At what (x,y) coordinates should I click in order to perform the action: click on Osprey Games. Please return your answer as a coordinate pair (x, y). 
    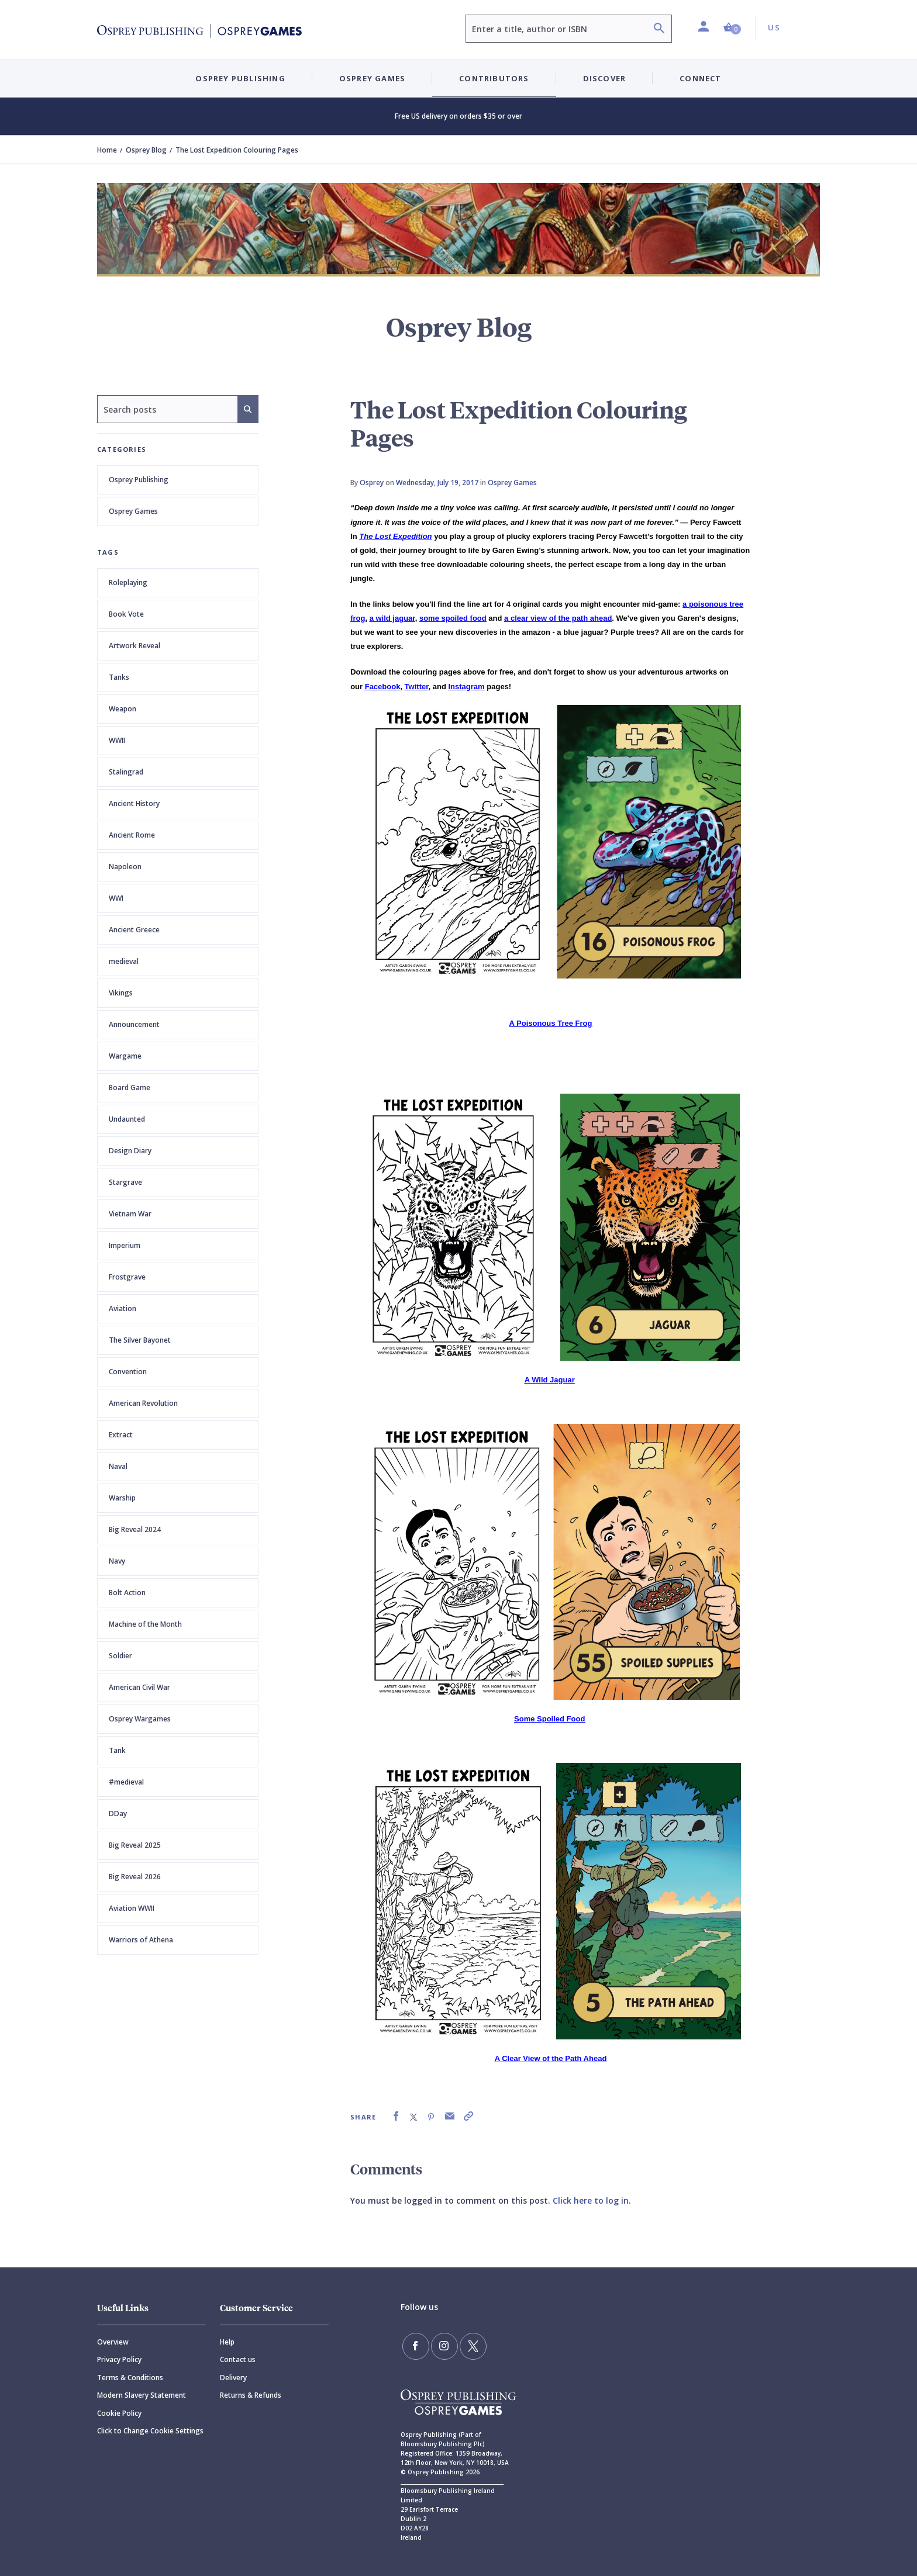
    Looking at the image, I should click on (133, 511).